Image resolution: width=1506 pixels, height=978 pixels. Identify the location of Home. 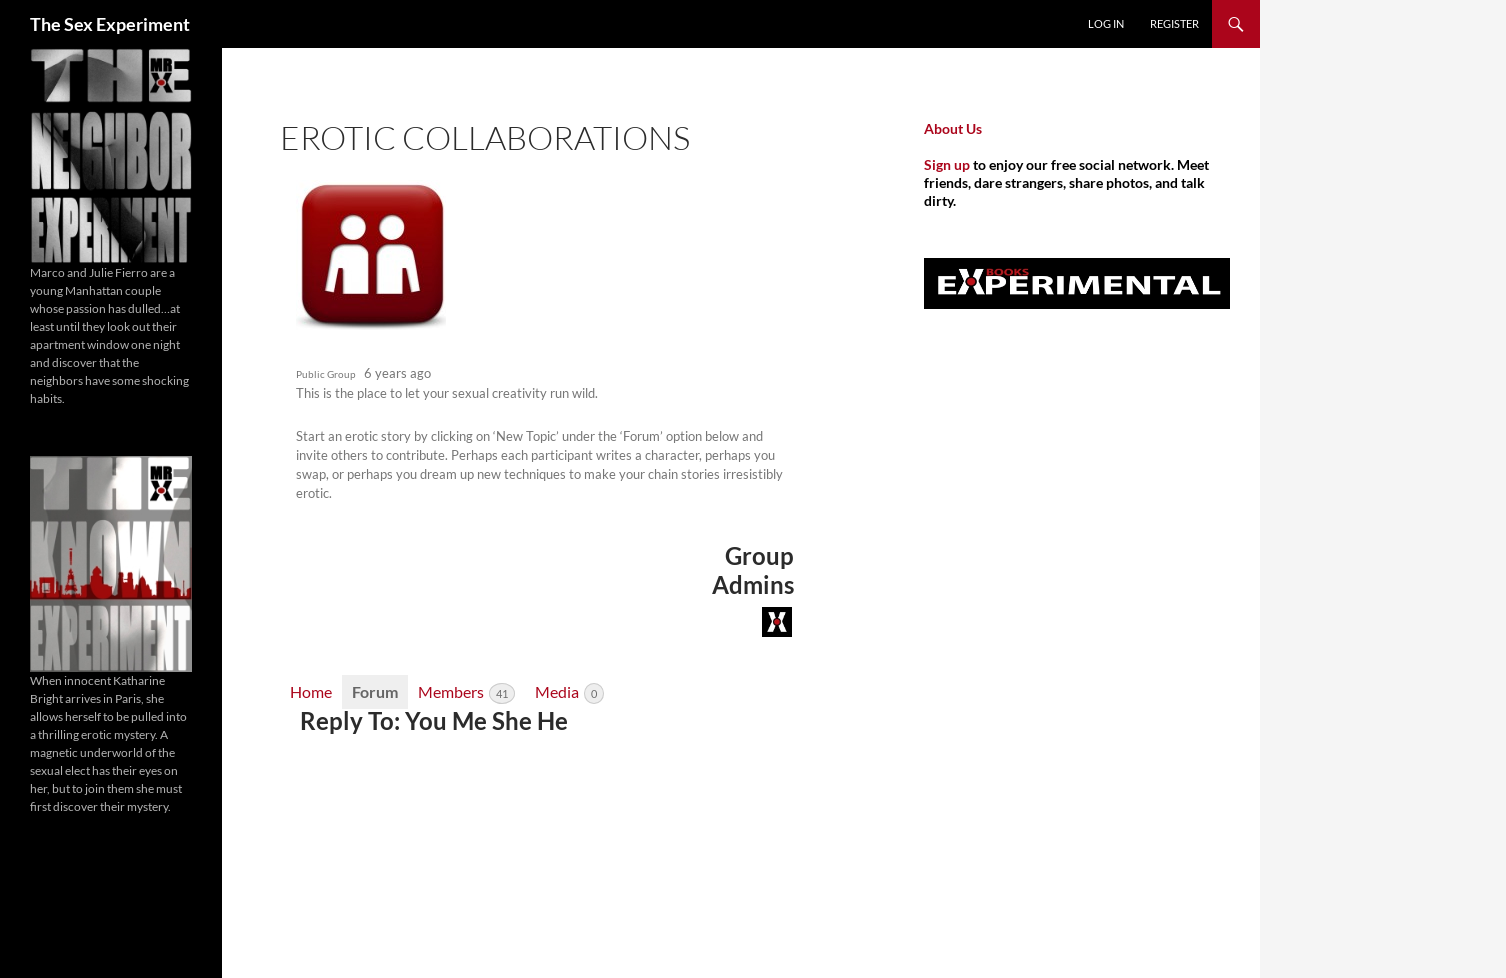
(311, 691).